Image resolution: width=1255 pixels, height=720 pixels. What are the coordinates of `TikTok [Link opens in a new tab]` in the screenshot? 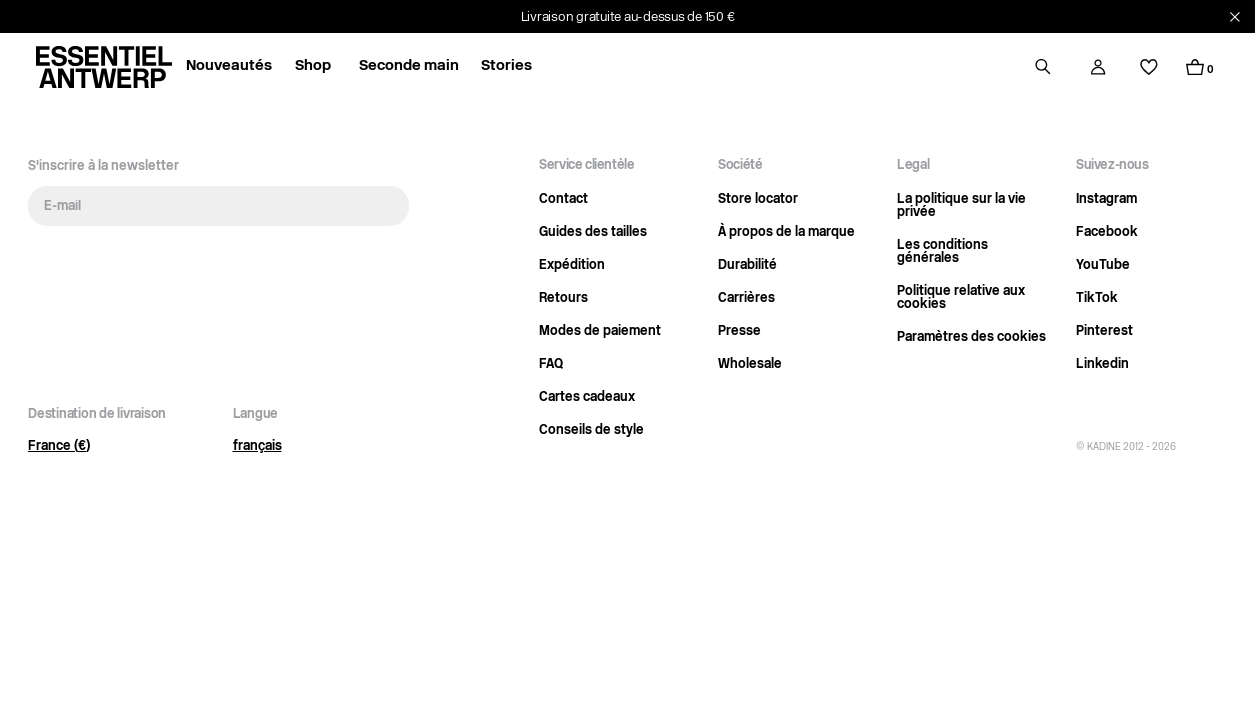 It's located at (1097, 298).